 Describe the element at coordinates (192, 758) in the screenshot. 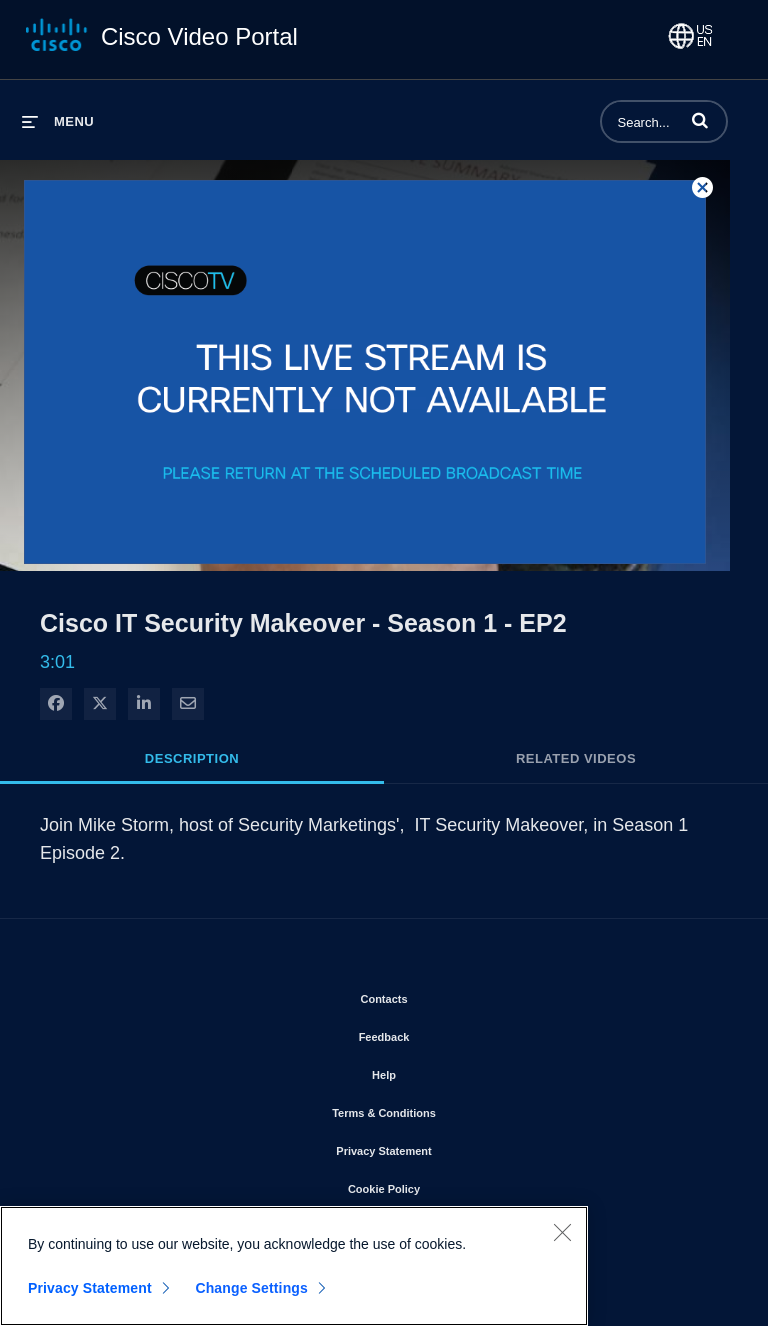

I see `Description [tab]` at that location.